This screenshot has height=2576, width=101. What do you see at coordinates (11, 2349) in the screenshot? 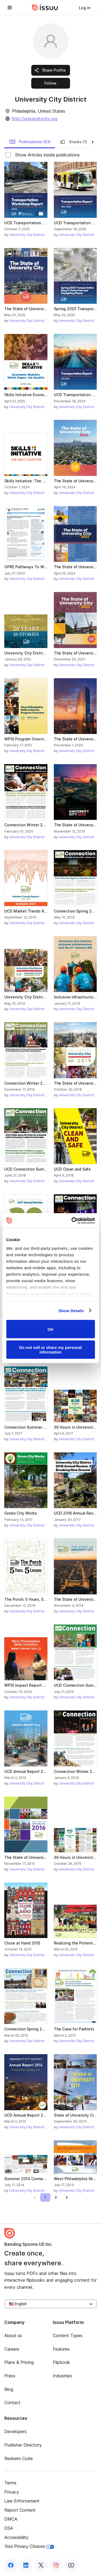
I see `Careers` at bounding box center [11, 2349].